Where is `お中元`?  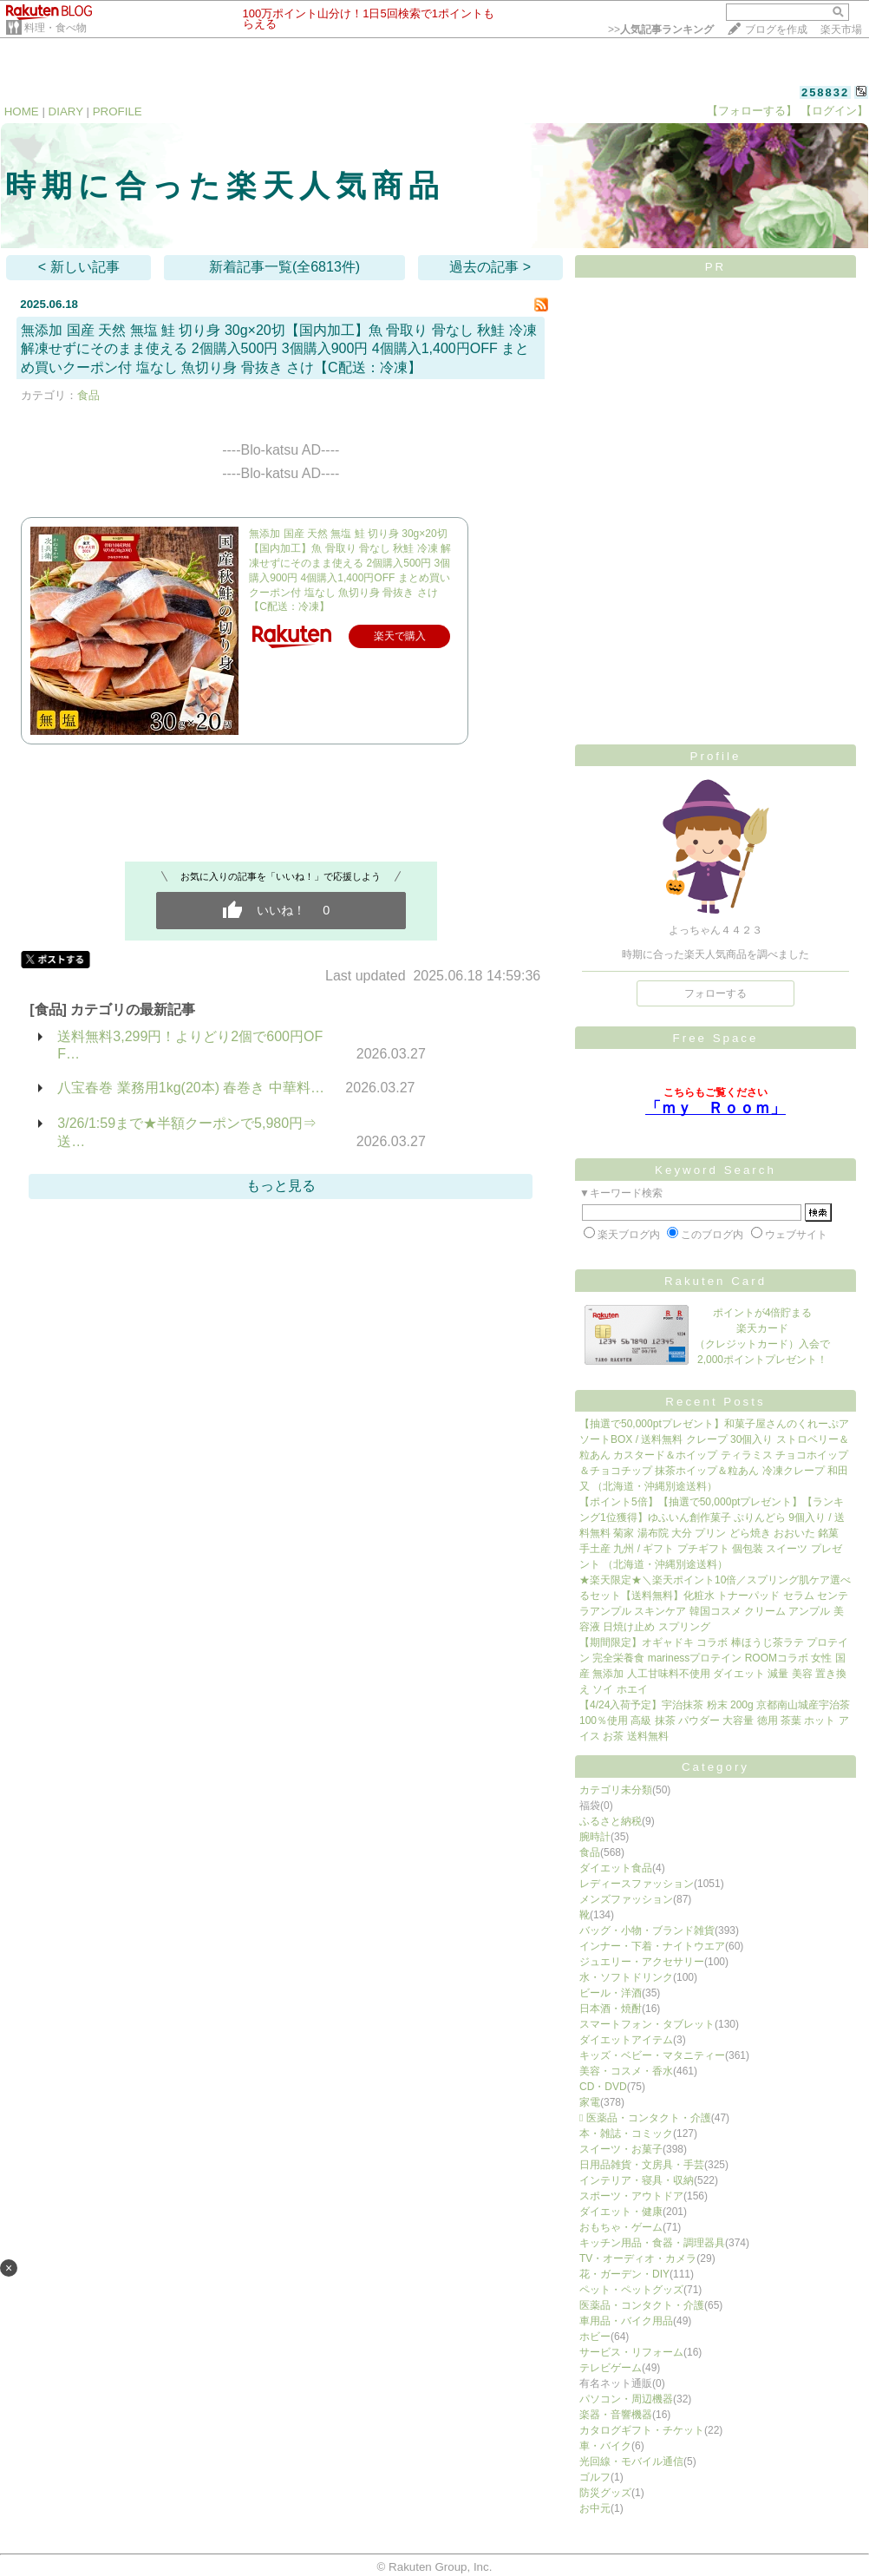
お中元 is located at coordinates (595, 2508).